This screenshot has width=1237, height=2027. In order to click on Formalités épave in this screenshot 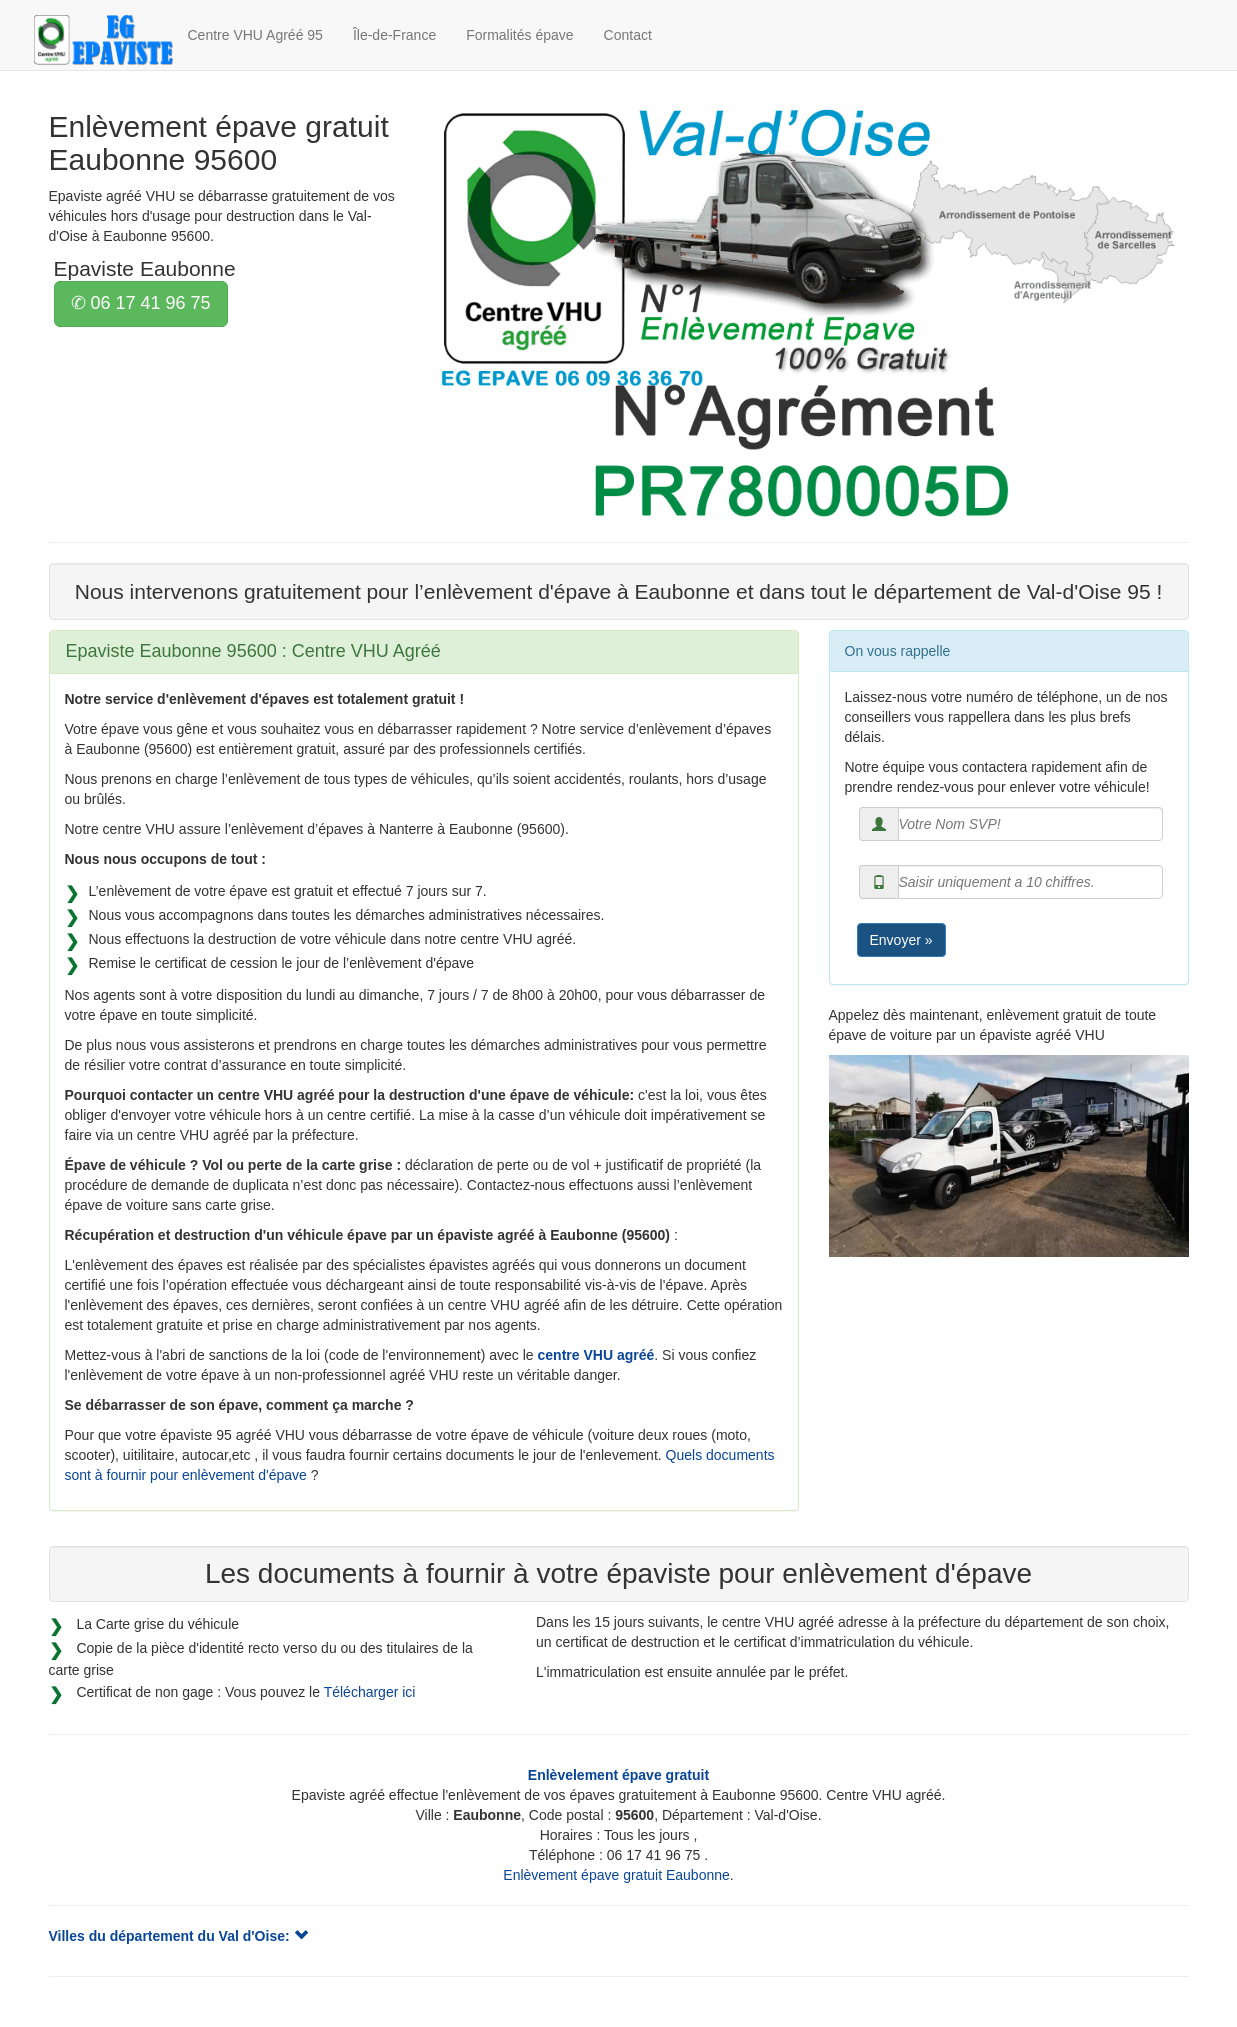, I will do `click(519, 35)`.